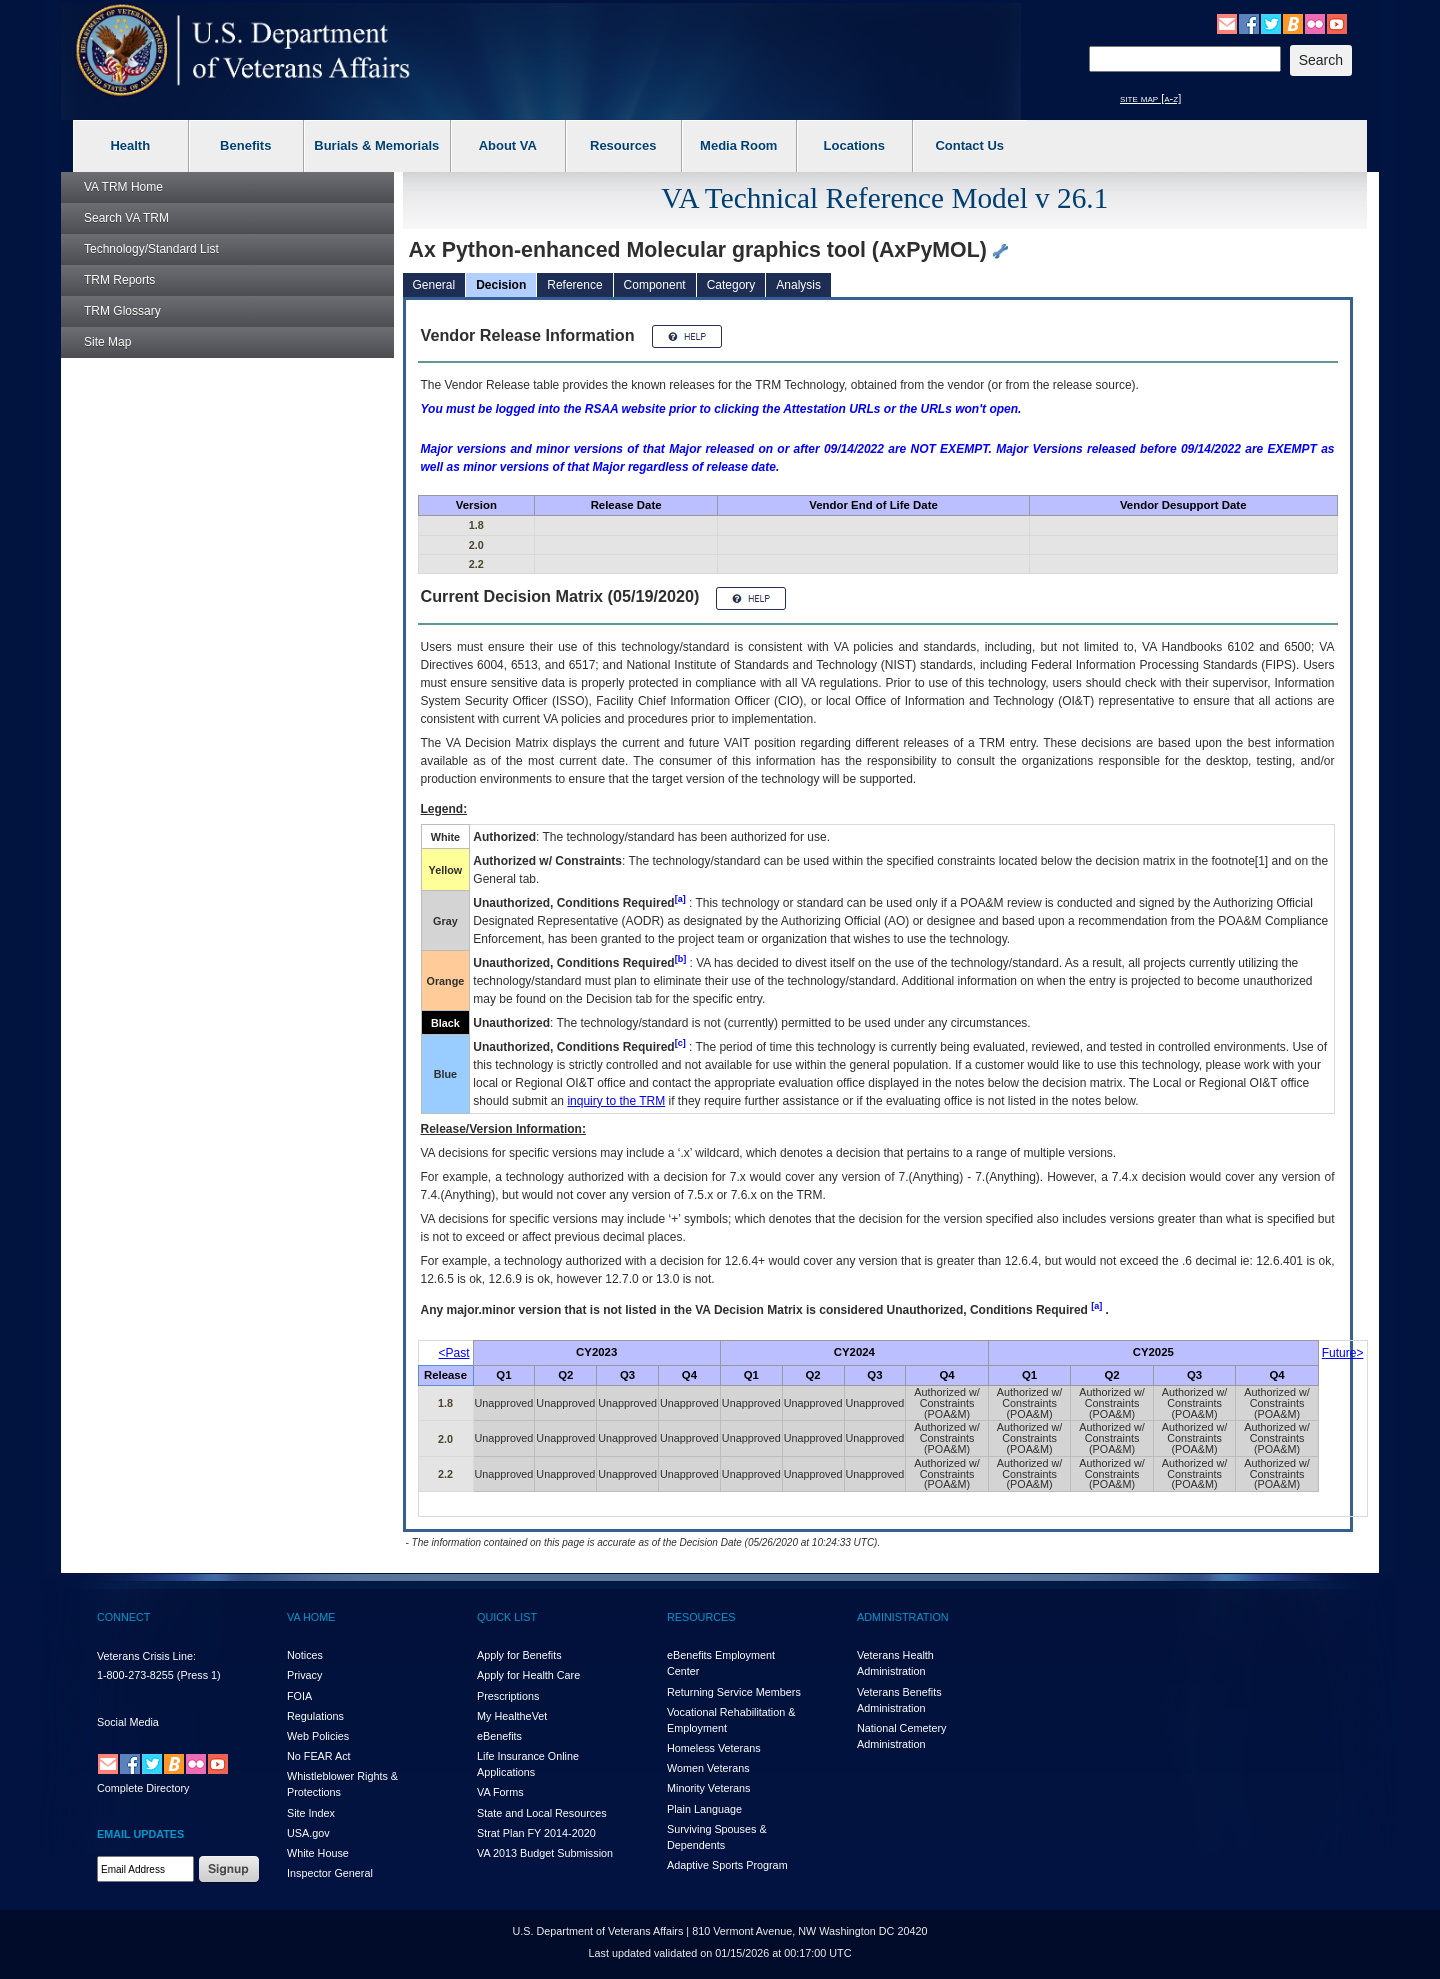 The image size is (1440, 1979). I want to click on Minority Veterans, so click(708, 1788).